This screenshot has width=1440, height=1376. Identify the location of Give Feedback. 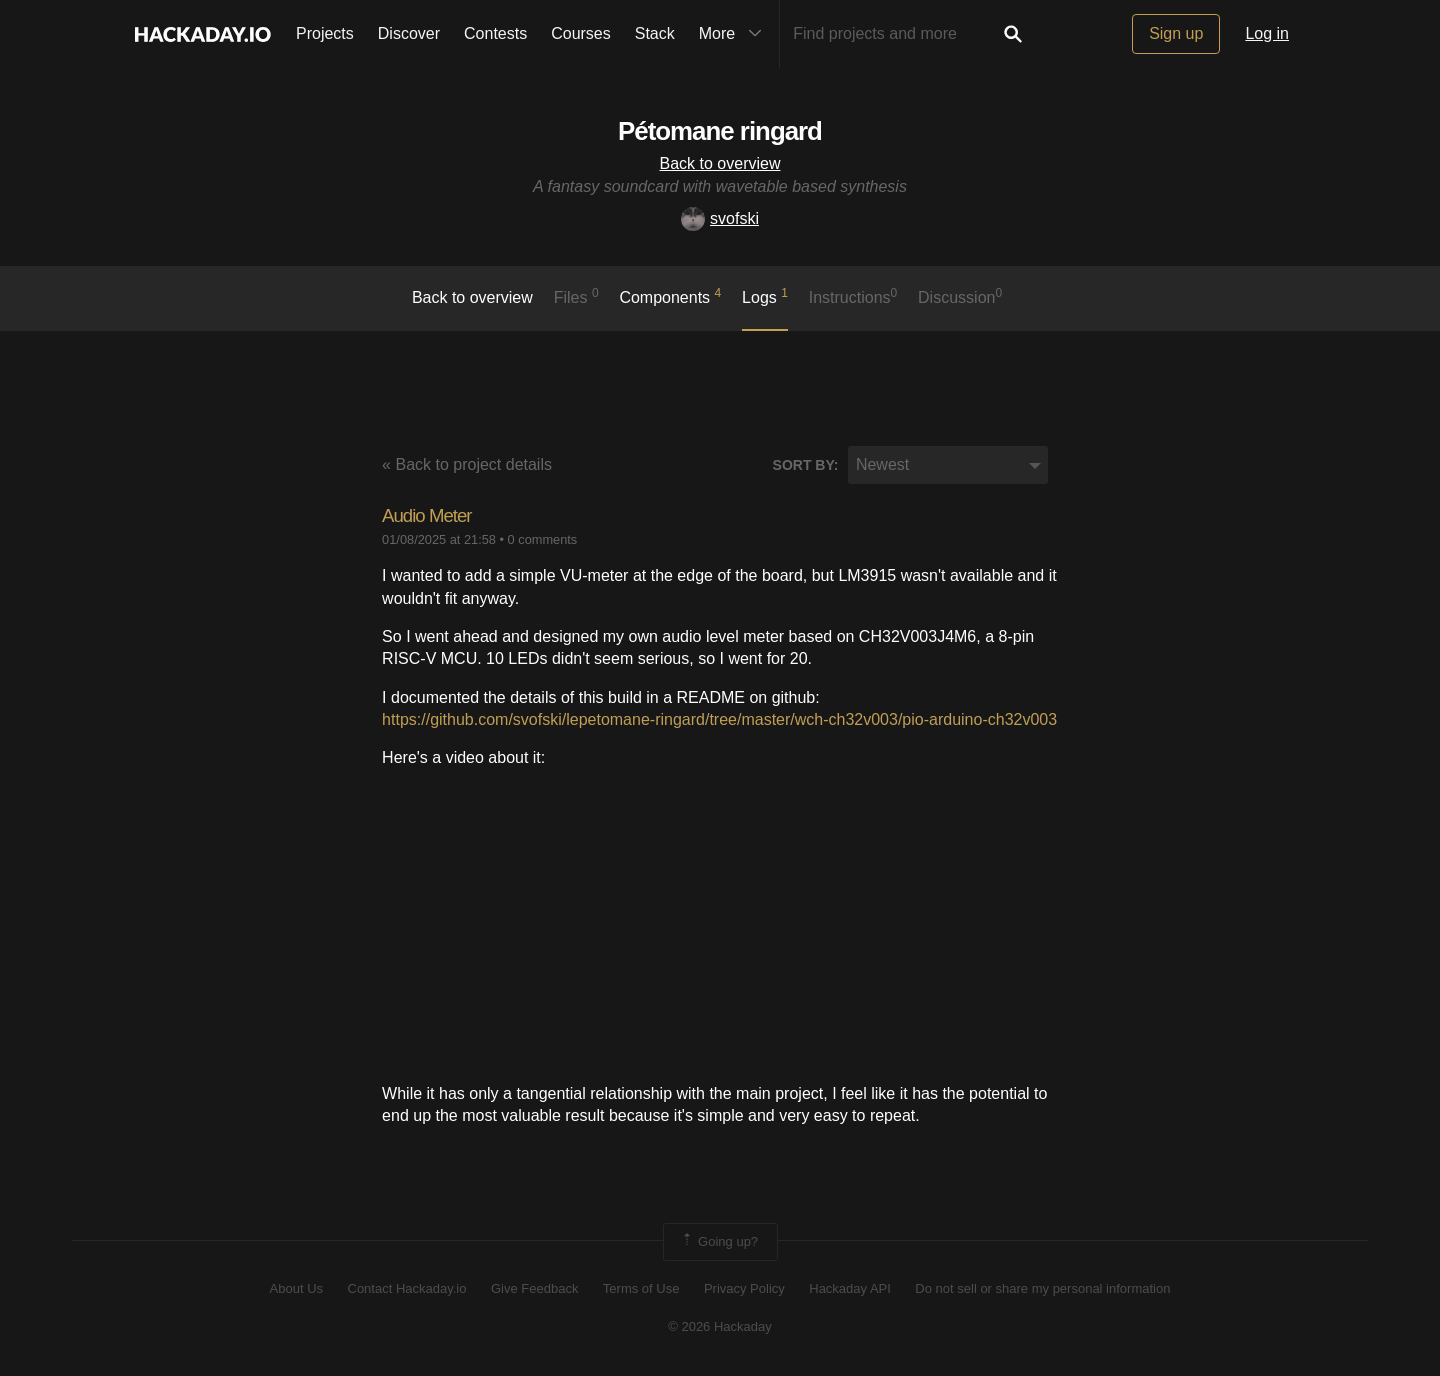
(534, 1288).